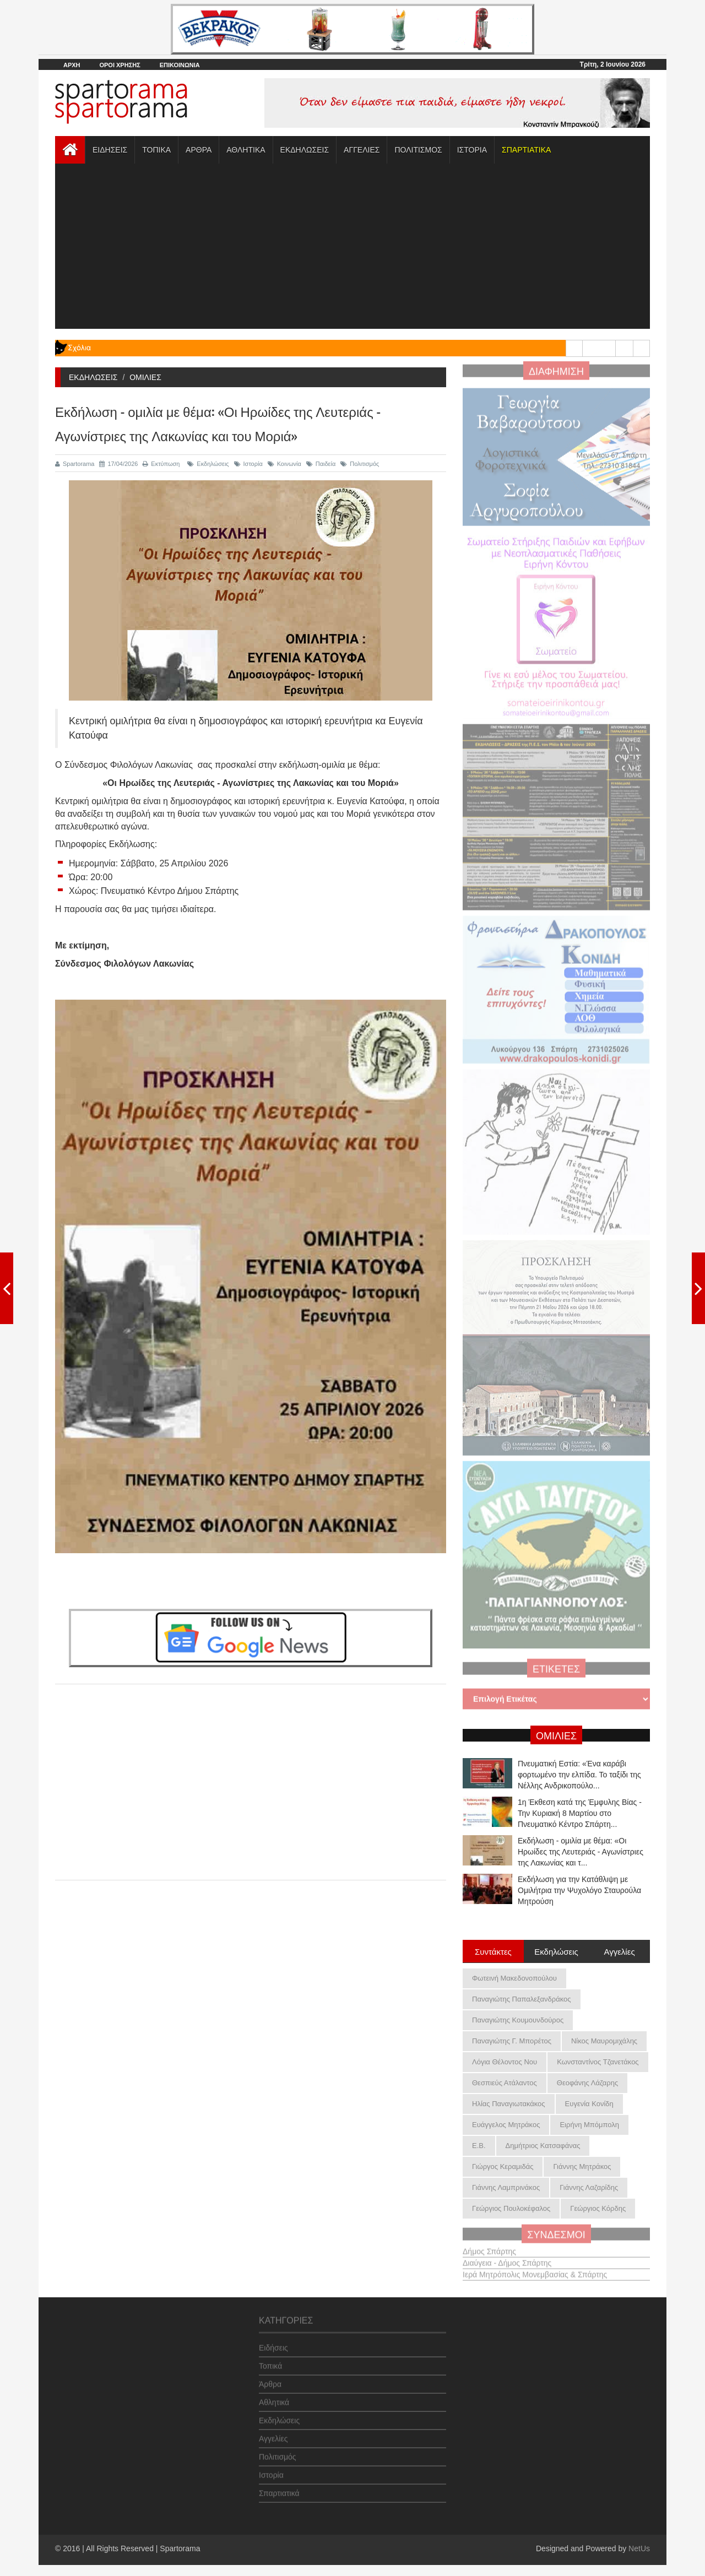 Image resolution: width=705 pixels, height=2576 pixels. What do you see at coordinates (598, 2208) in the screenshot?
I see `Γεώργιος Κόρδης` at bounding box center [598, 2208].